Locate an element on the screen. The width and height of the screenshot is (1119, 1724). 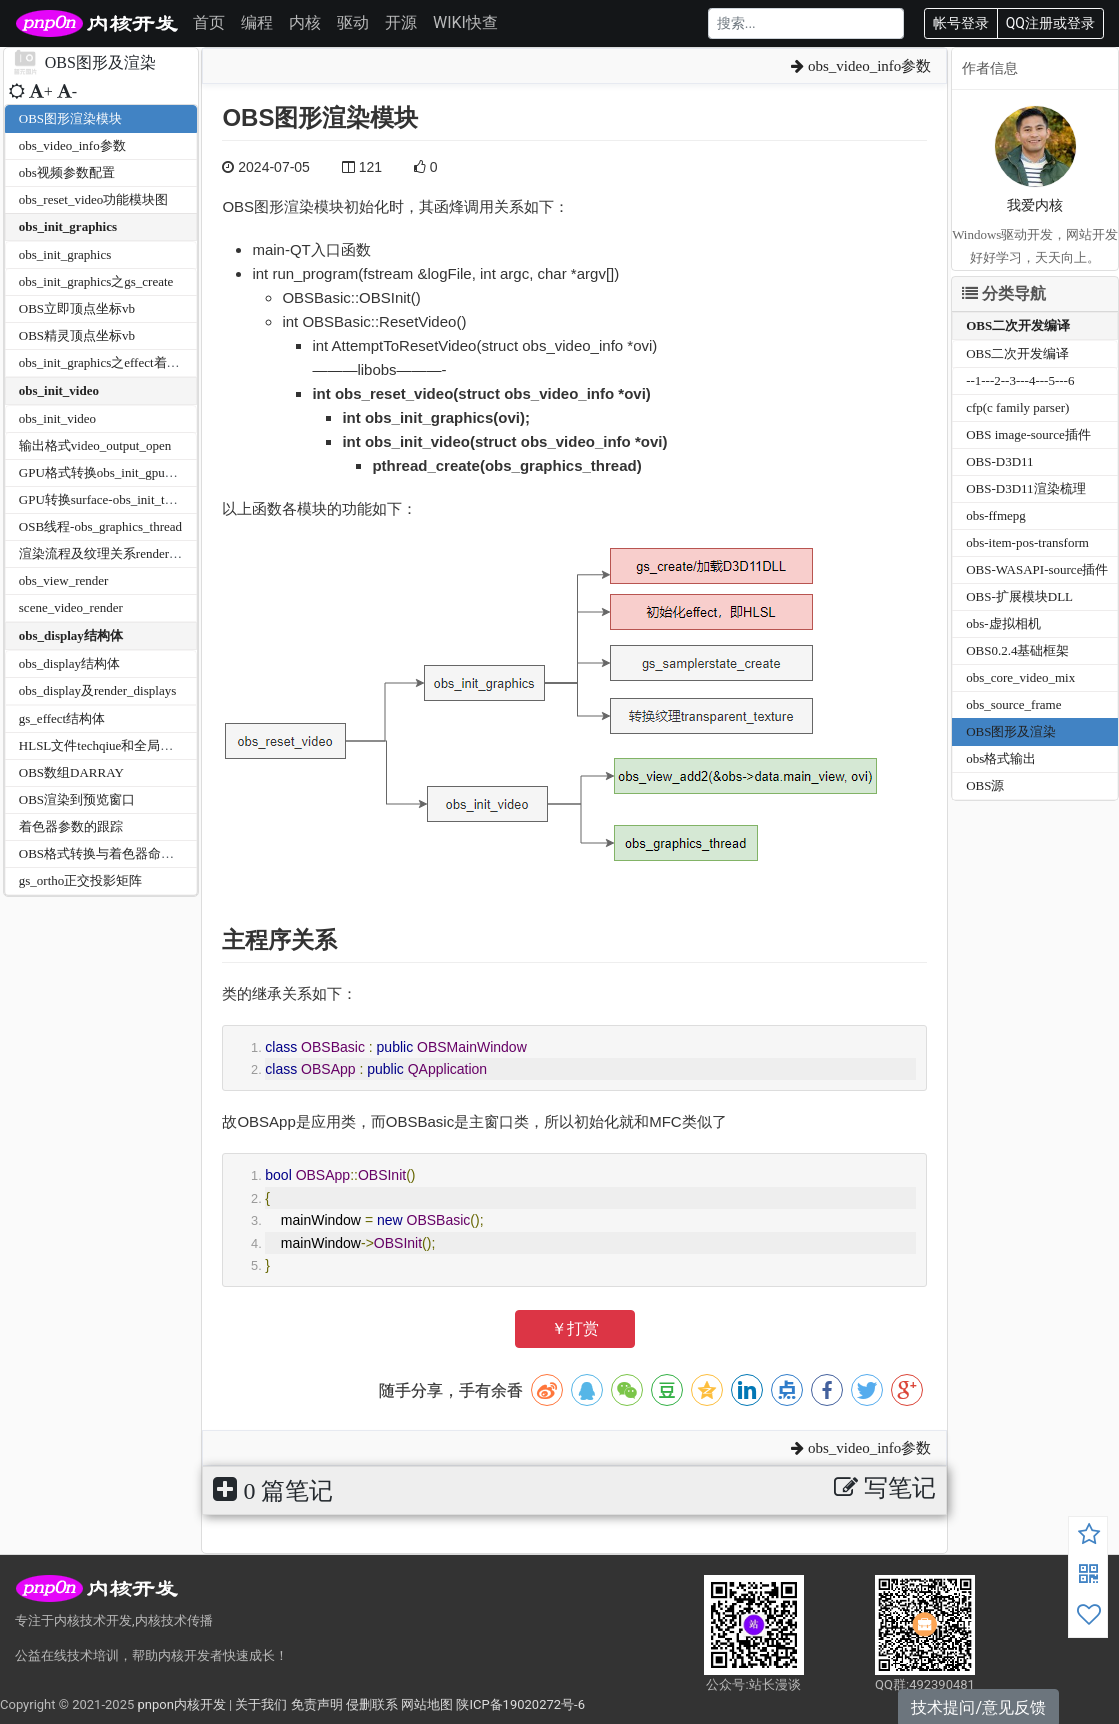
obs_init_graphics之effect着色器 is located at coordinates (106, 362).